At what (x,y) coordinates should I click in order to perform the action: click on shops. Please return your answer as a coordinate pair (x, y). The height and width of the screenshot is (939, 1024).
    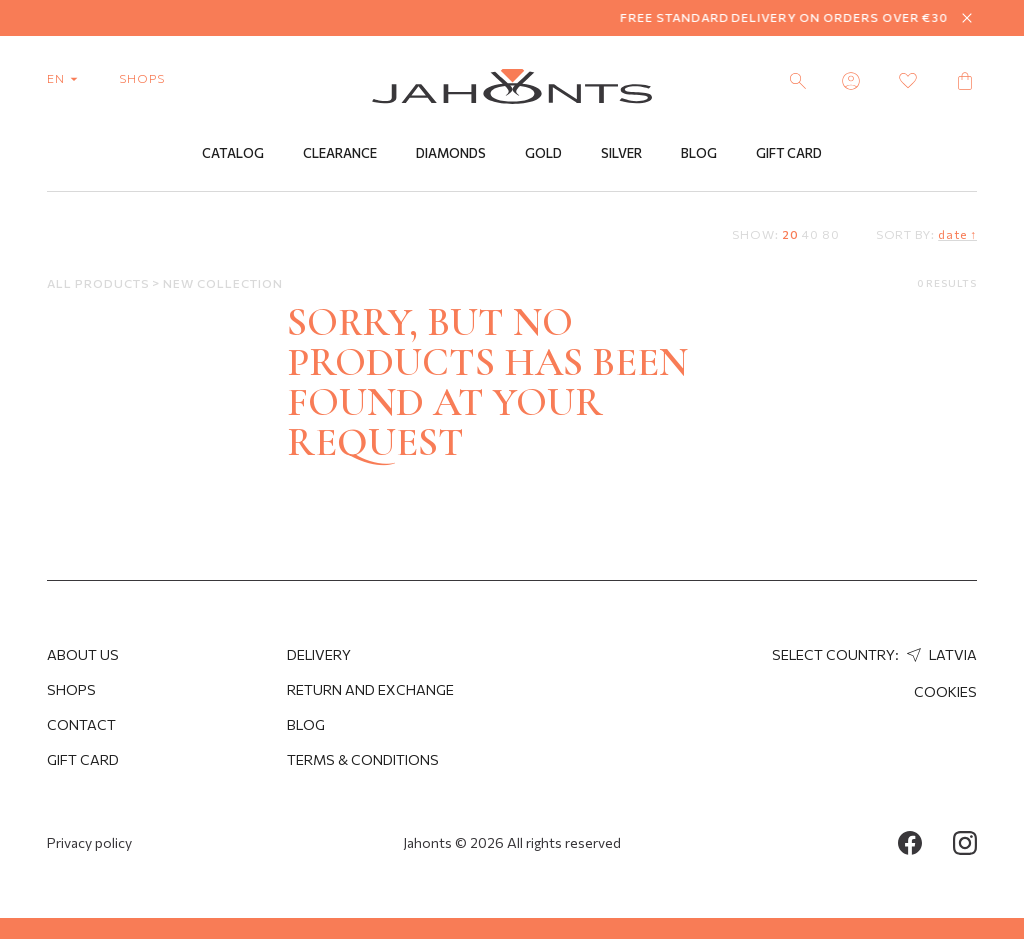
    Looking at the image, I should click on (142, 78).